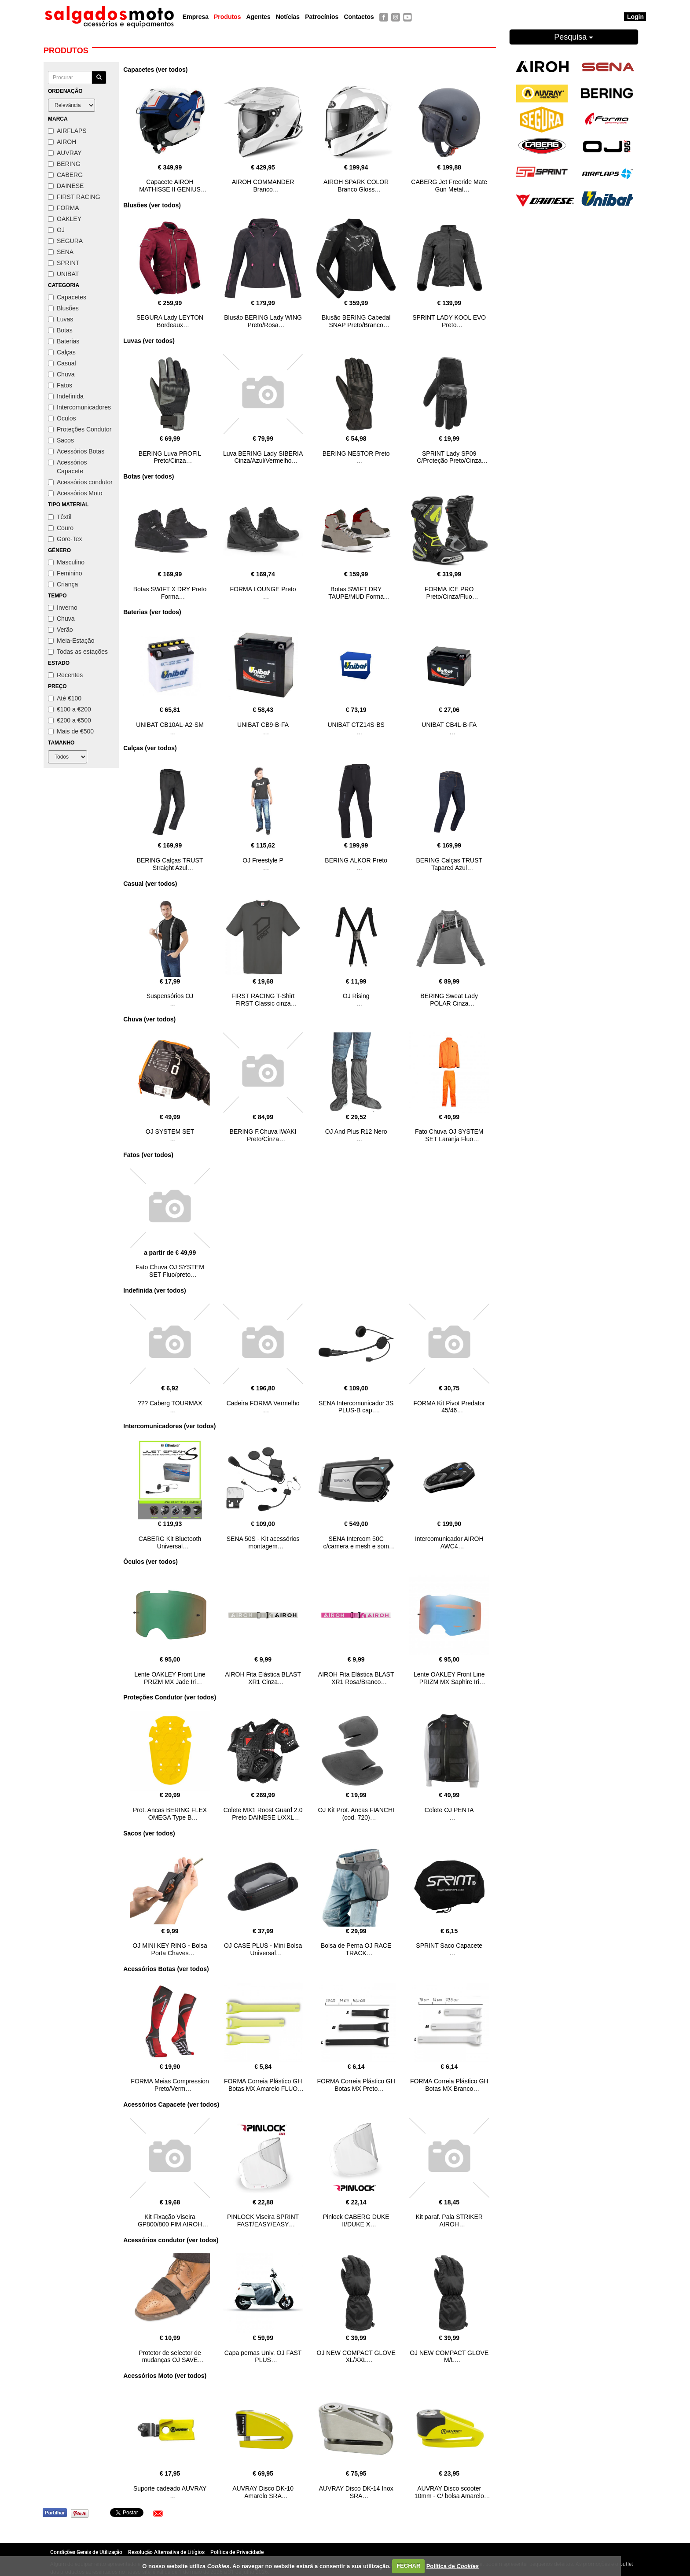 This screenshot has width=690, height=2576. What do you see at coordinates (148, 476) in the screenshot?
I see `Botas (ver todos)` at bounding box center [148, 476].